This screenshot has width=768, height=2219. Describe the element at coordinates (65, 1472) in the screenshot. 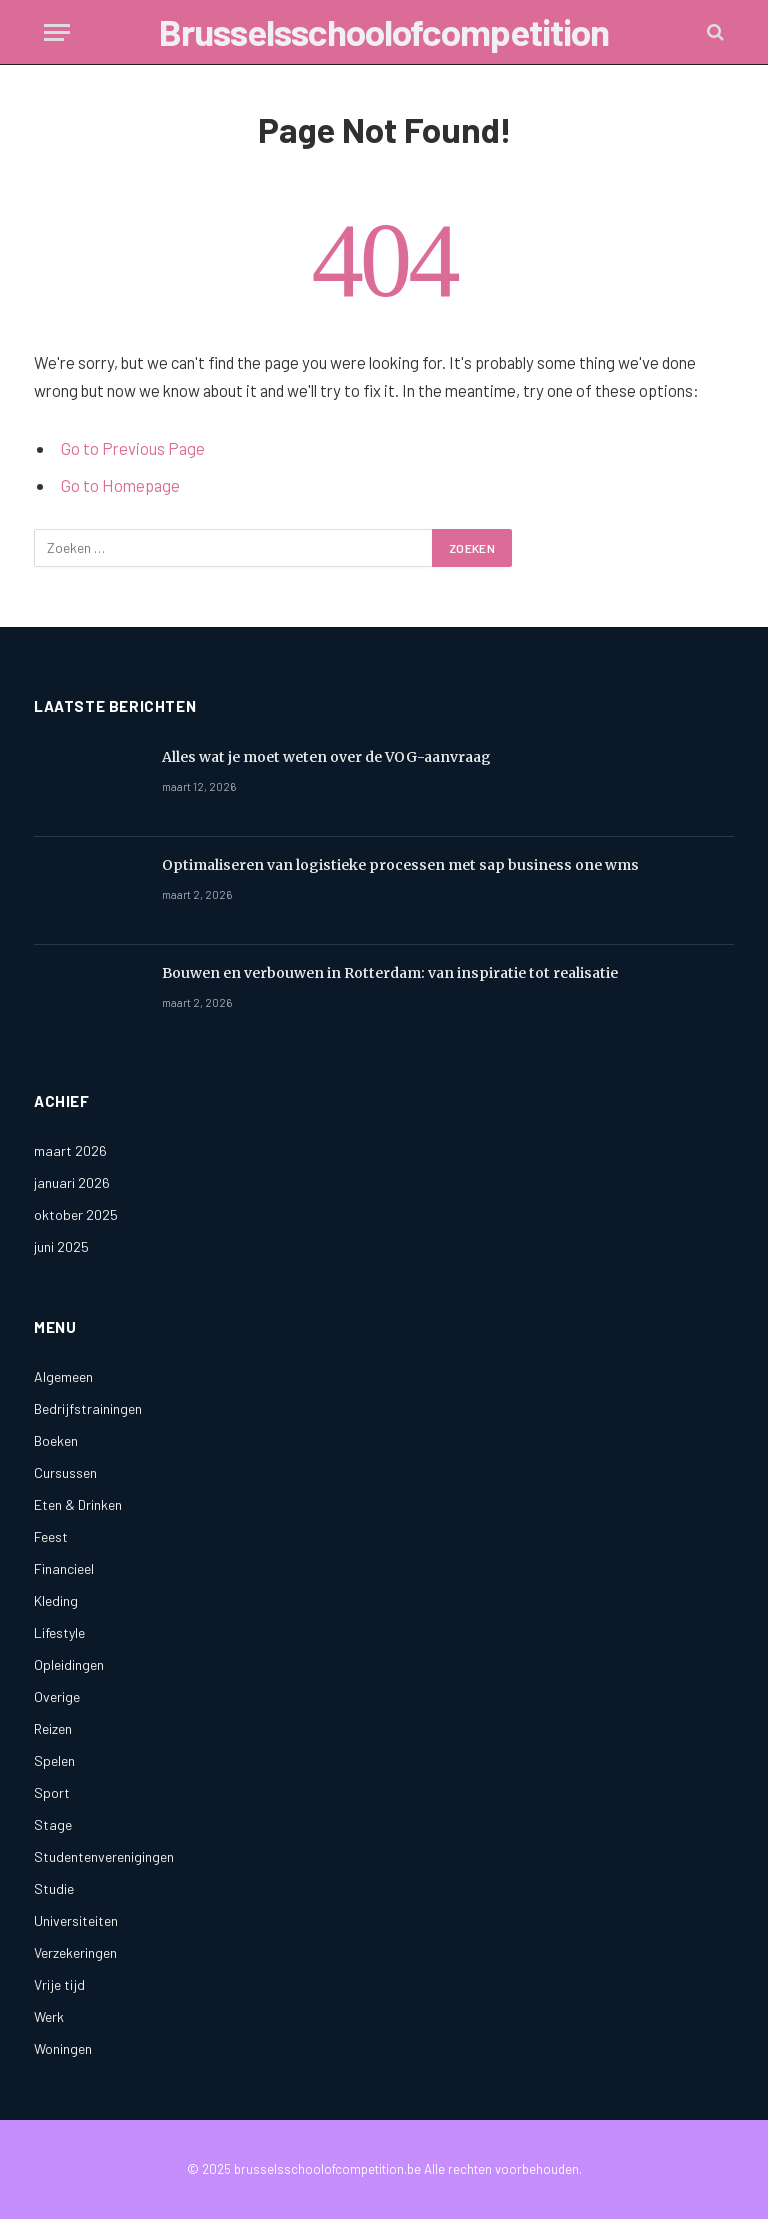

I see `Cursussen` at that location.